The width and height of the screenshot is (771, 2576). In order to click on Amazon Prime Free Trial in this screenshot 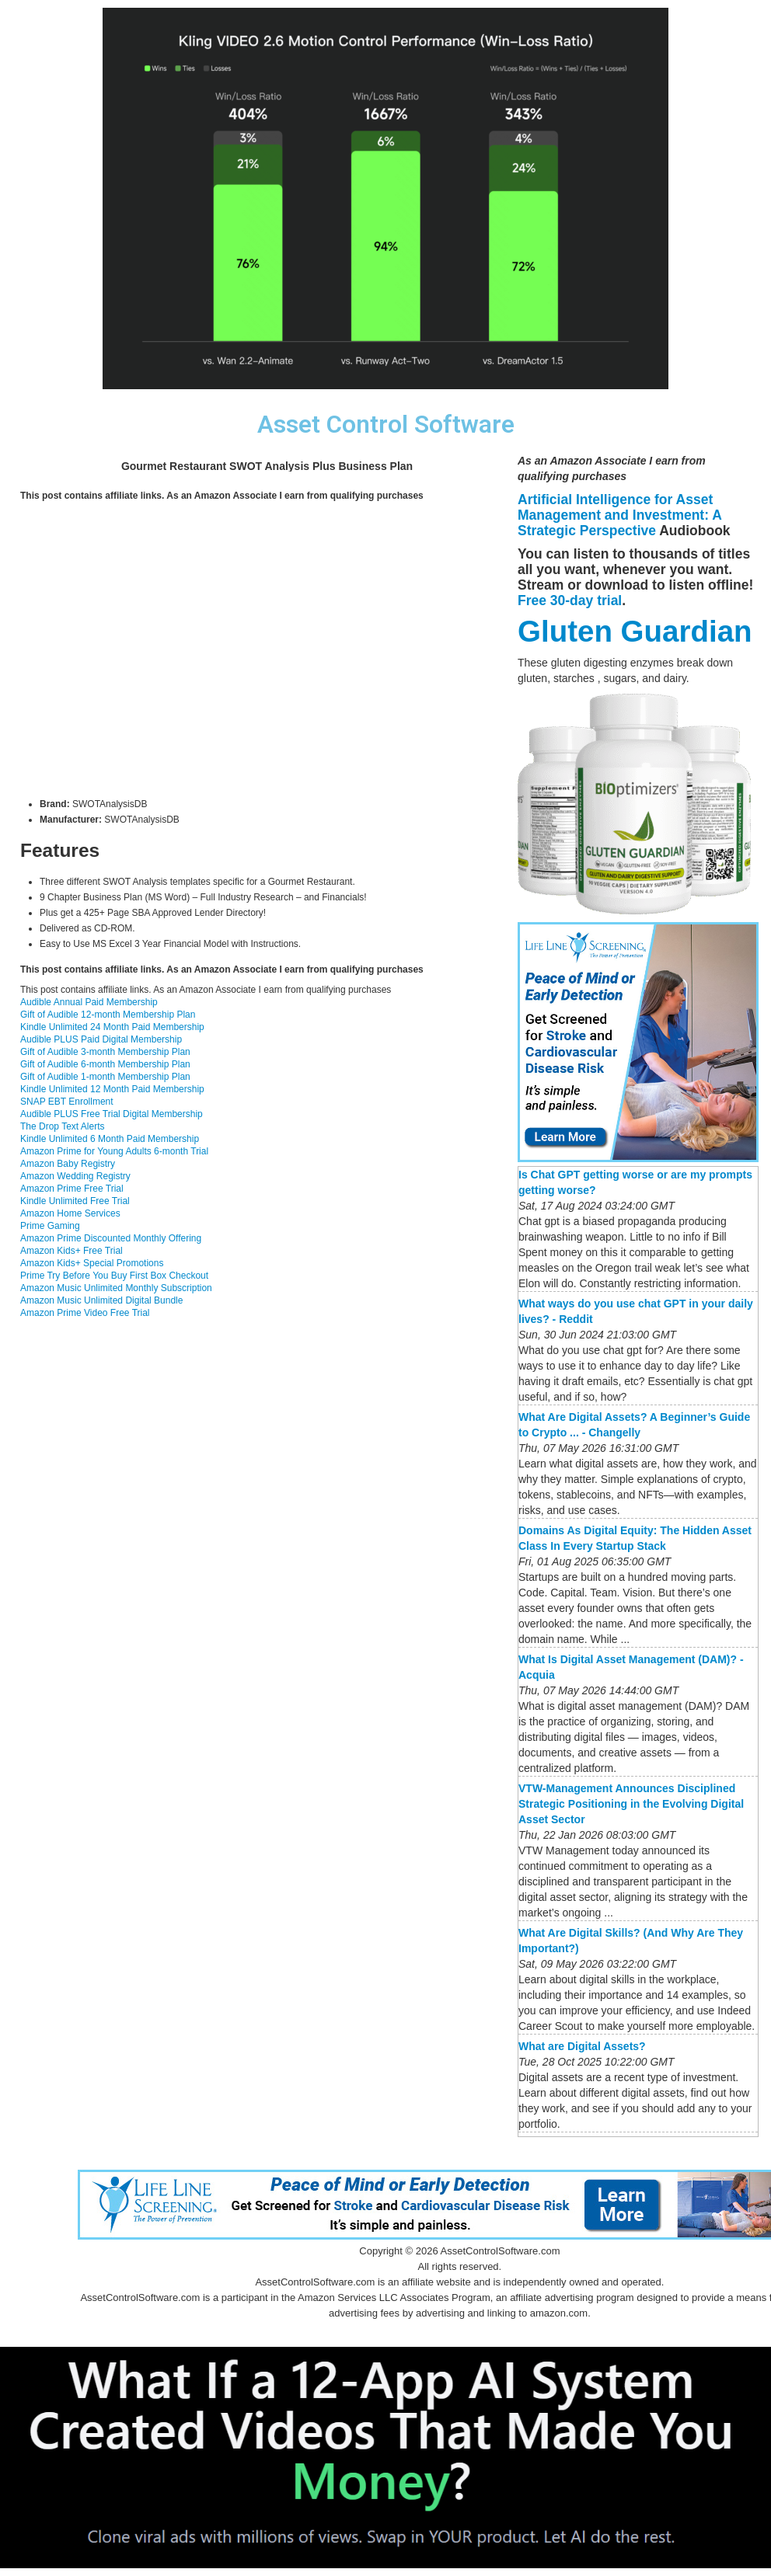, I will do `click(72, 1188)`.